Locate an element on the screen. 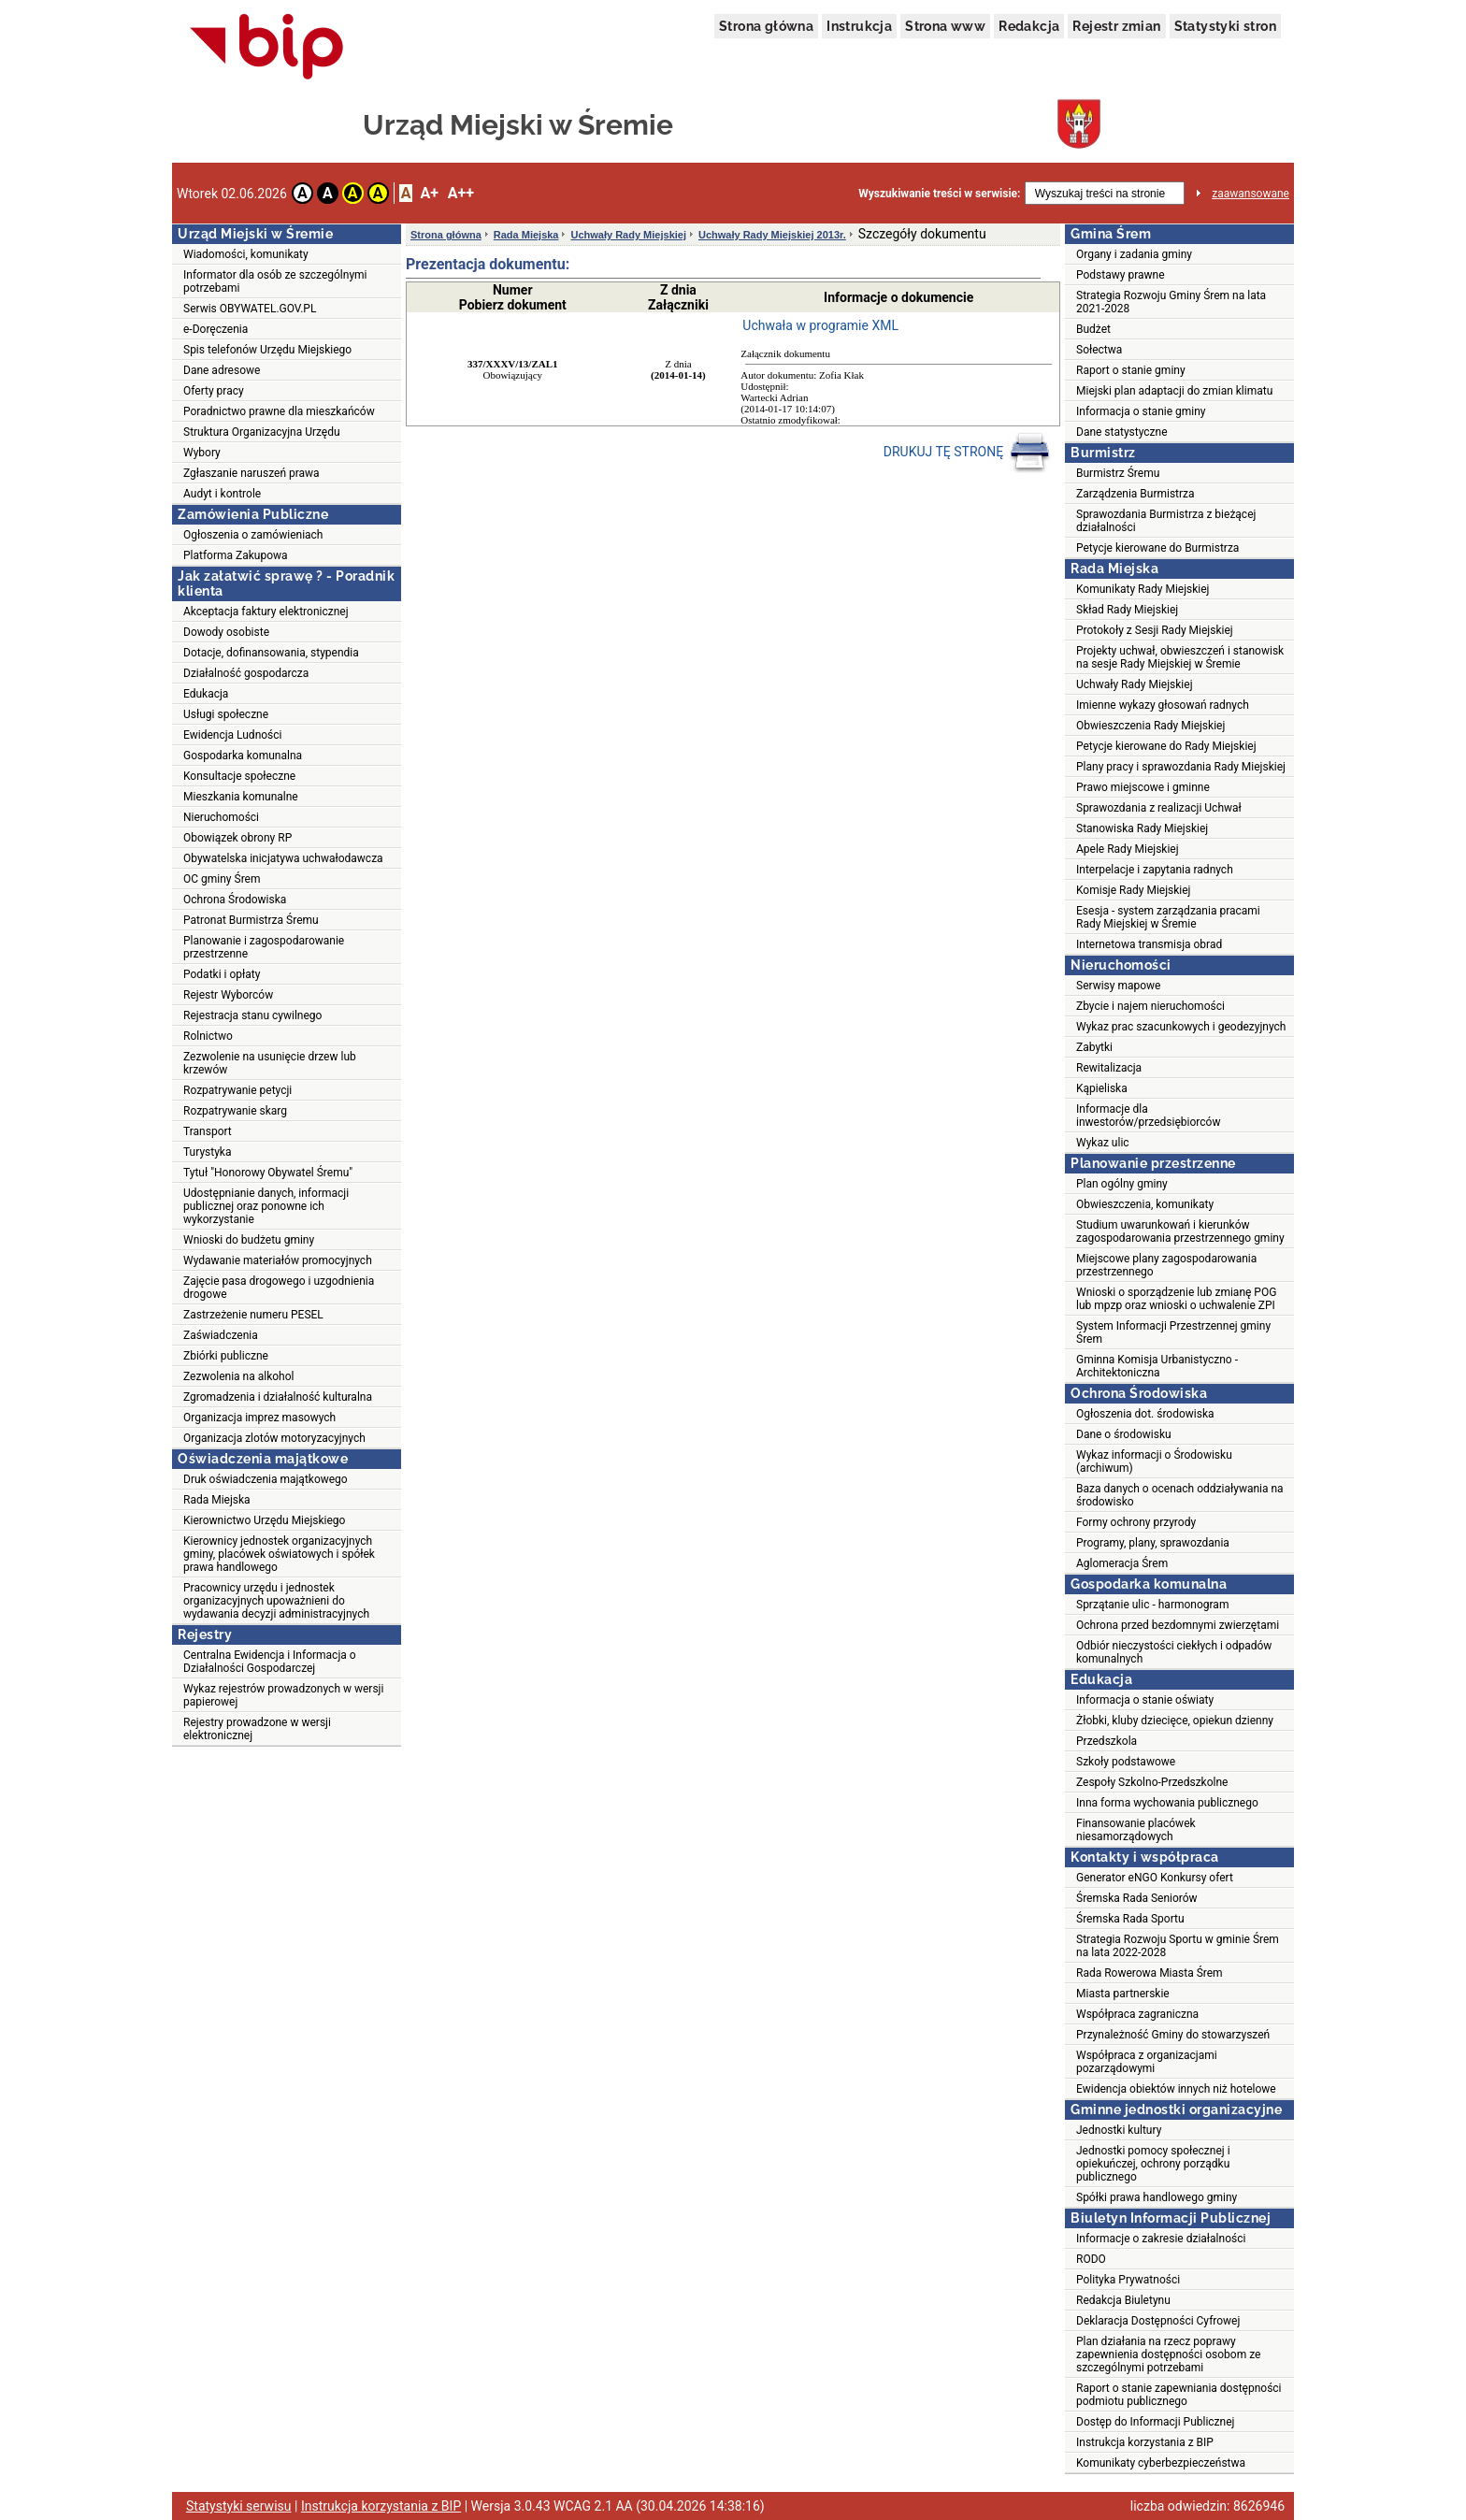 This screenshot has height=2520, width=1466. System Informacji Przestrzennej gminy Śrem is located at coordinates (1173, 1332).